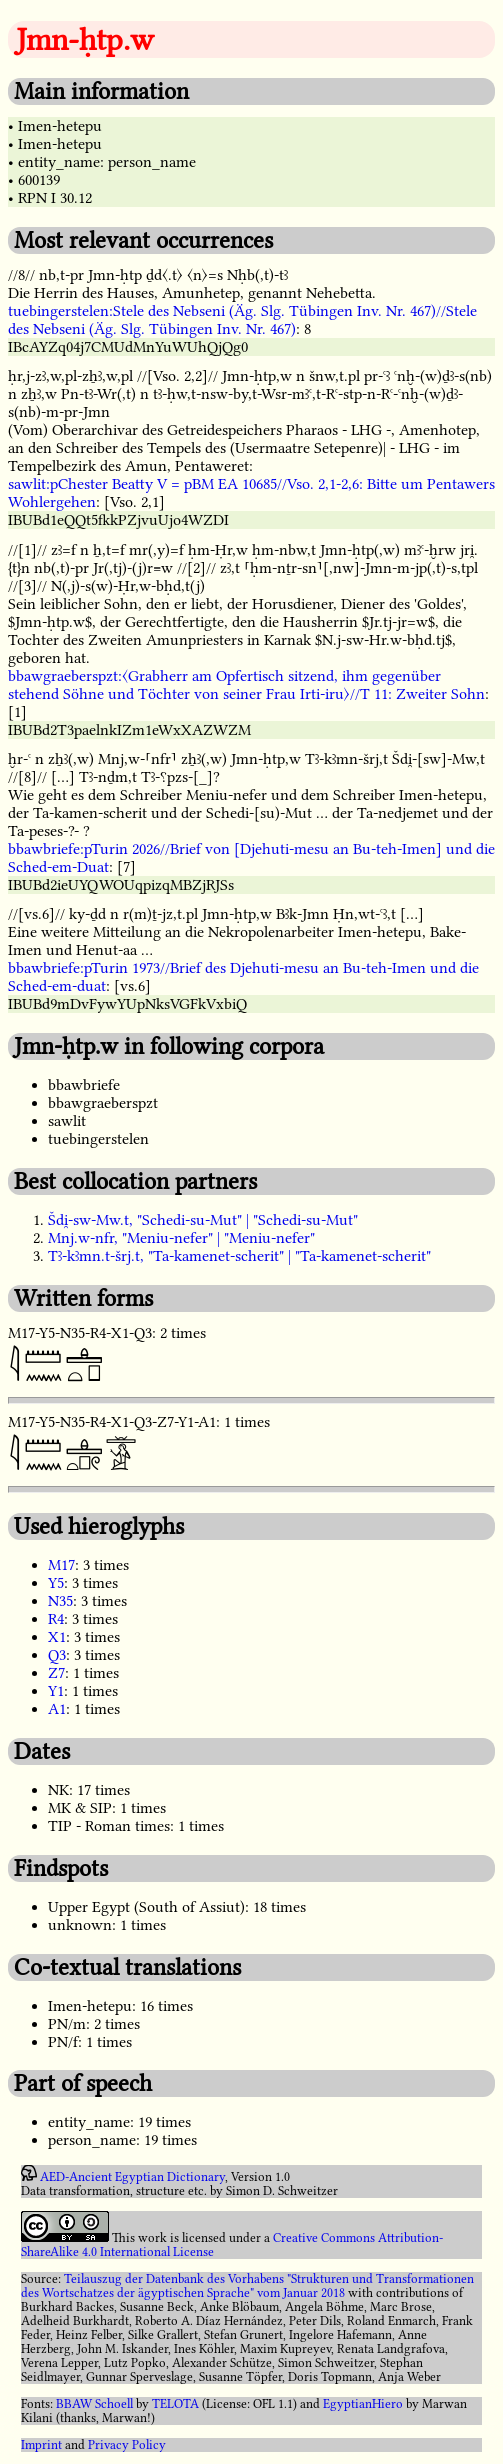 This screenshot has height=2464, width=503. Describe the element at coordinates (56, 1583) in the screenshot. I see `Y5` at that location.